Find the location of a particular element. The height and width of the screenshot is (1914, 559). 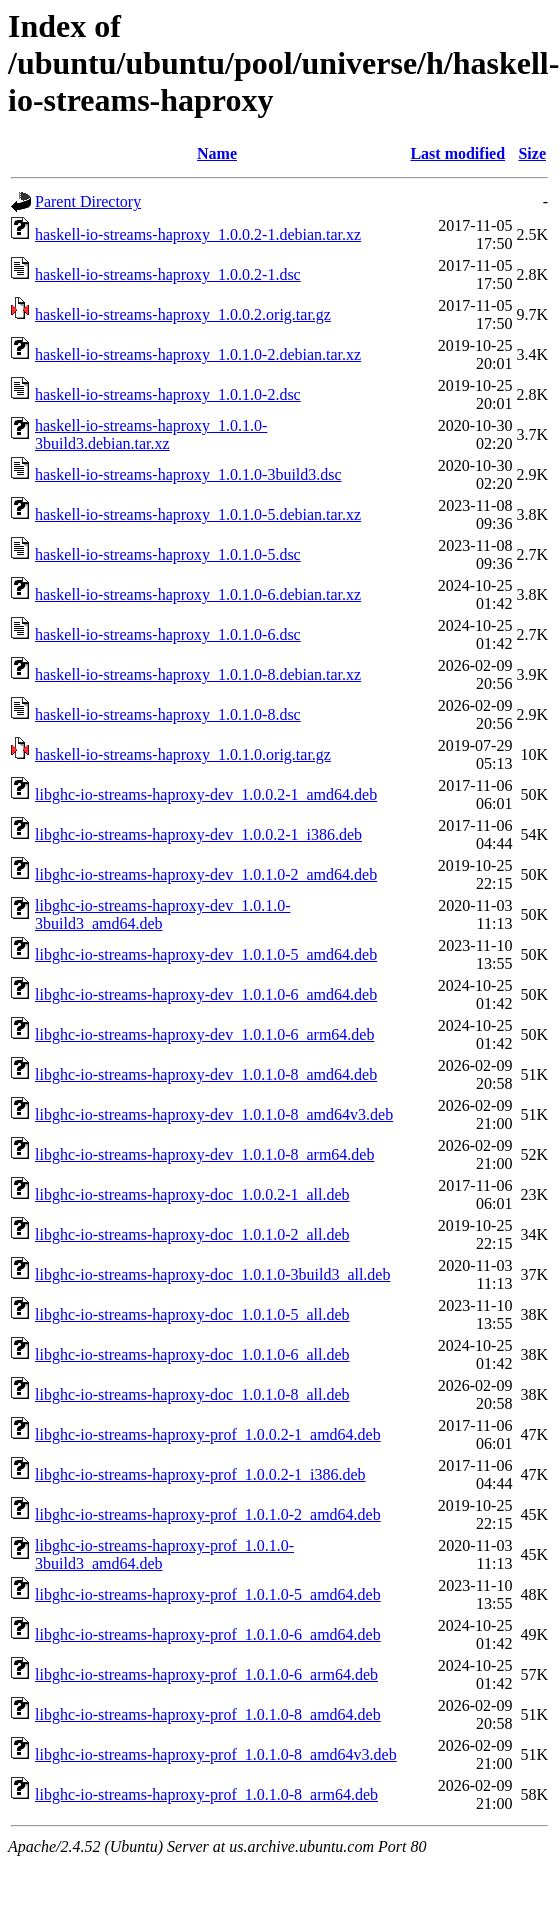

haskell-io-streams-haproxy_1.0.1.0-8.dsc is located at coordinates (168, 714).